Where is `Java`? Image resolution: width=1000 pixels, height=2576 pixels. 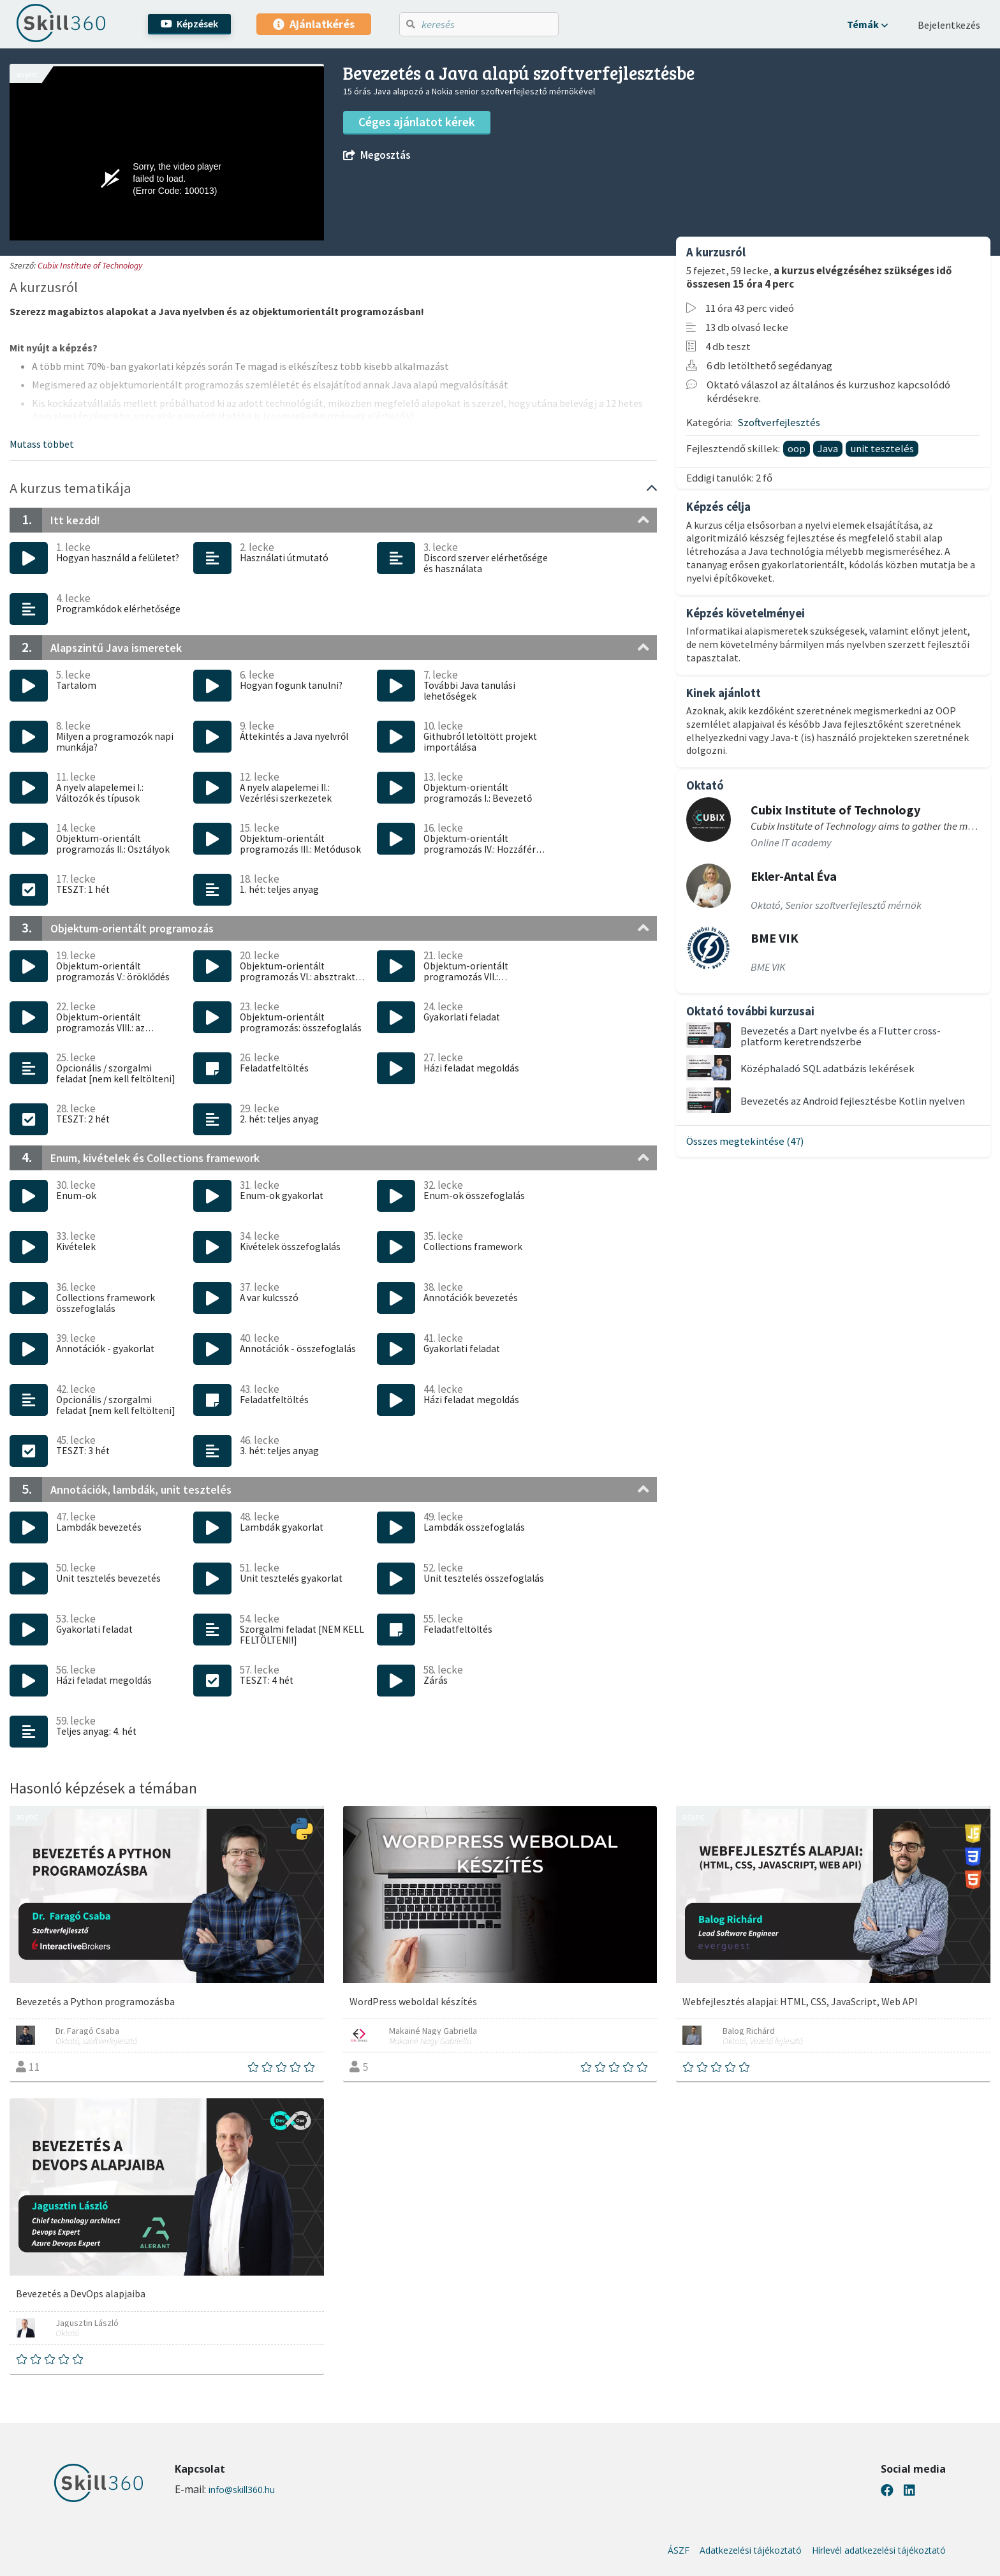 Java is located at coordinates (828, 448).